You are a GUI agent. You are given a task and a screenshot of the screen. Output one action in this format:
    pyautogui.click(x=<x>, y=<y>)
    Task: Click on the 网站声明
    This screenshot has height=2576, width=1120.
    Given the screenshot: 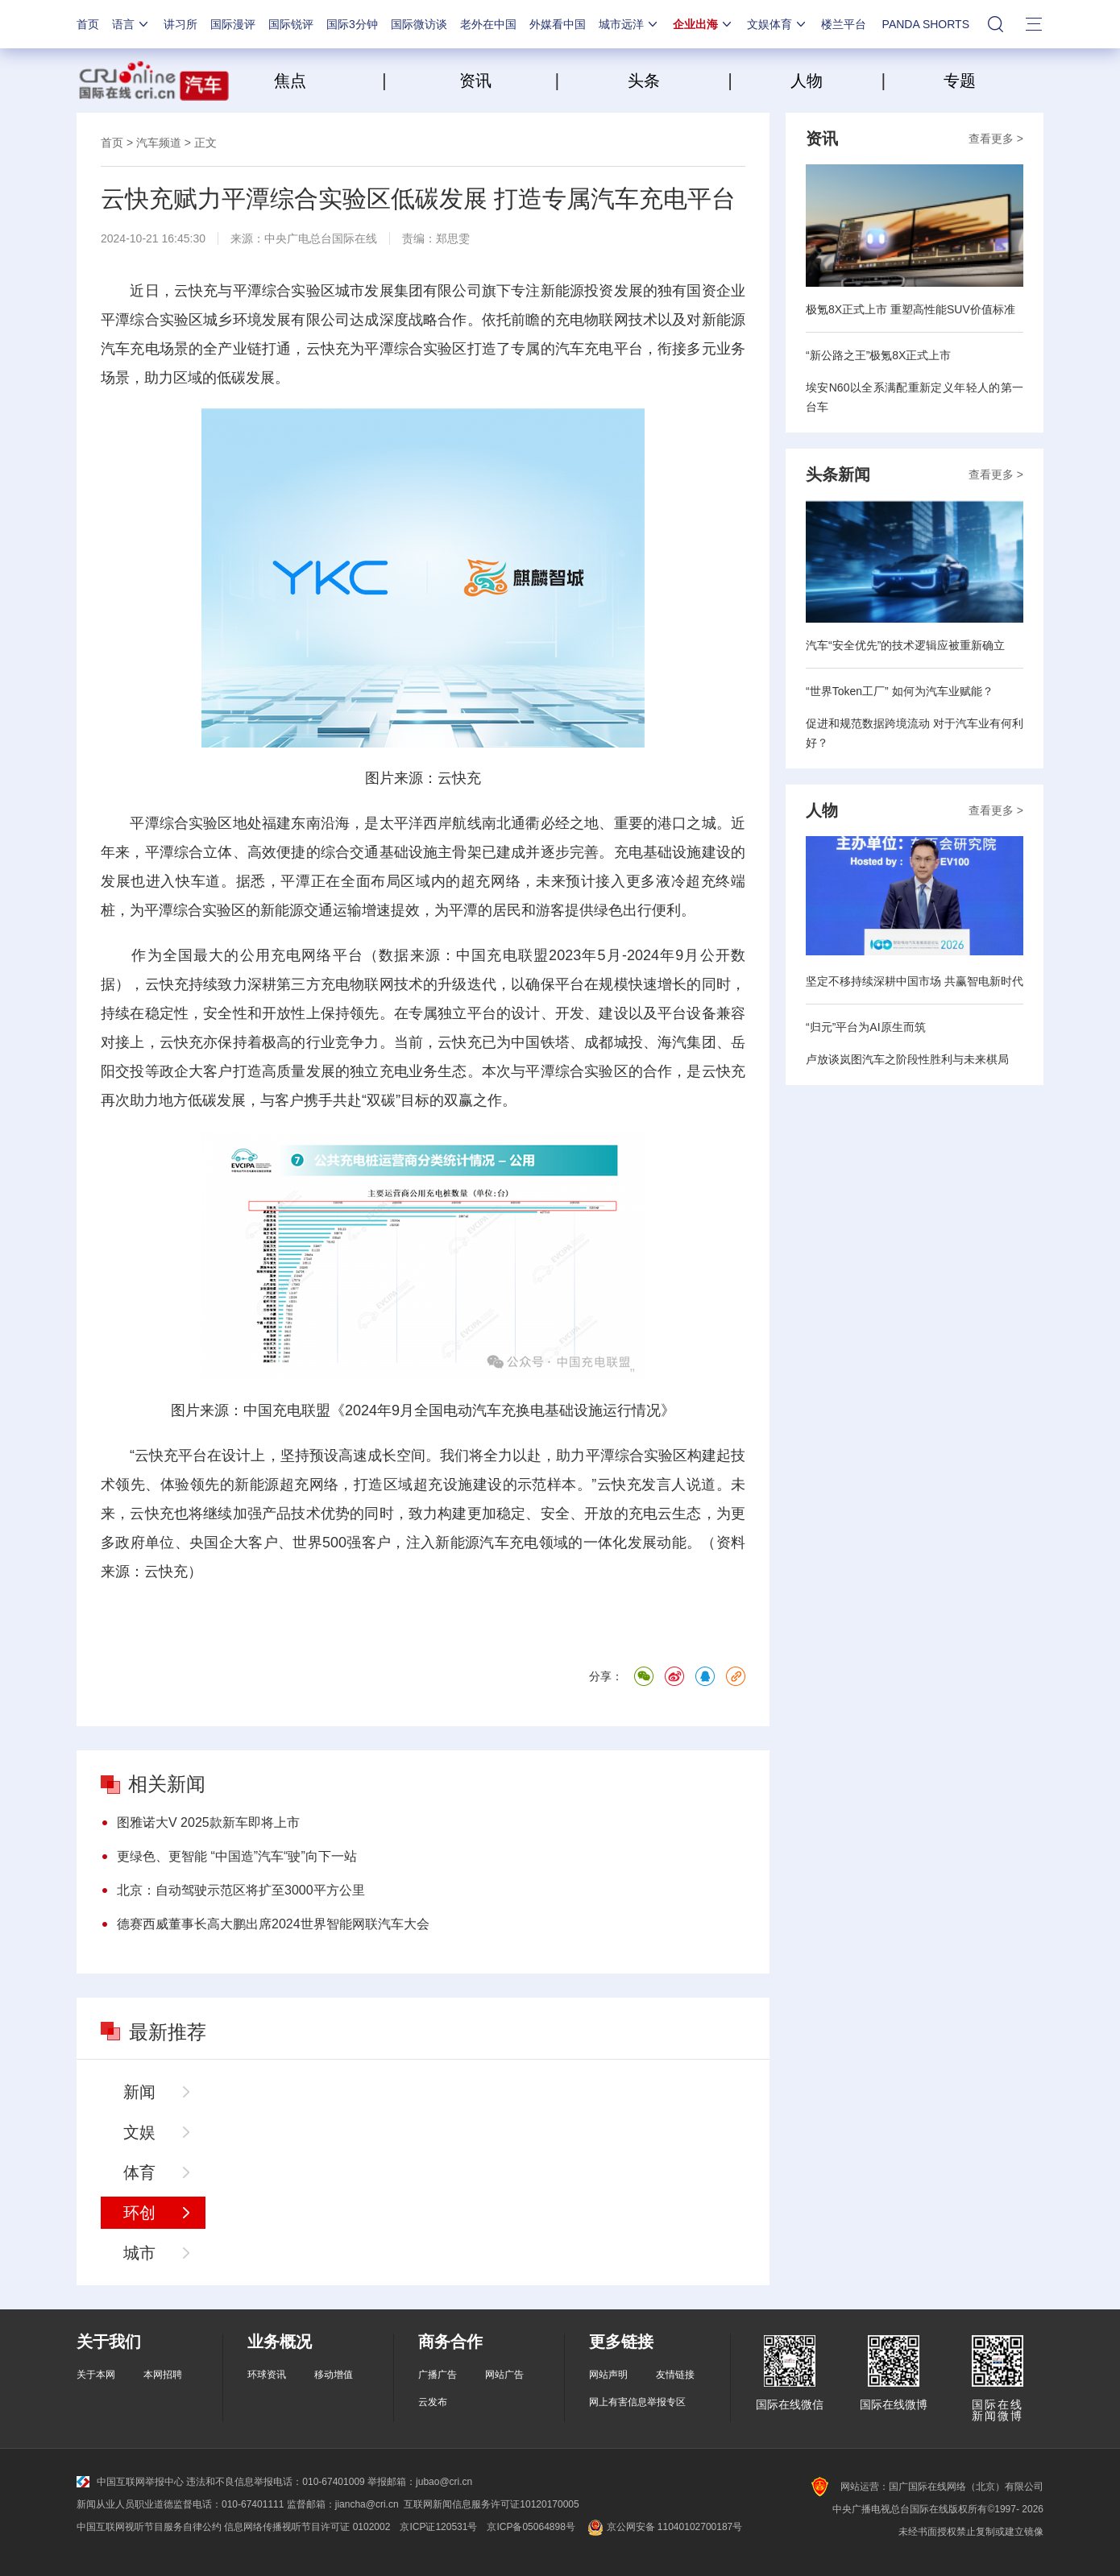 What is the action you would take?
    pyautogui.click(x=608, y=2374)
    